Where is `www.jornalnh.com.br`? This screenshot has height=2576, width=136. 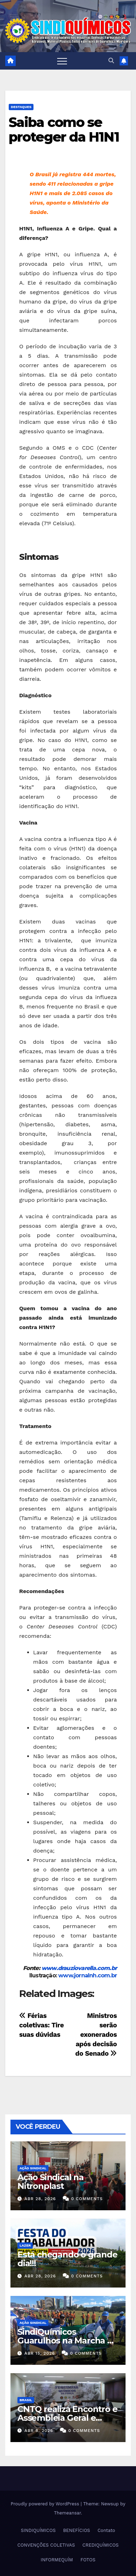 www.jornalnh.com.br is located at coordinates (87, 1975).